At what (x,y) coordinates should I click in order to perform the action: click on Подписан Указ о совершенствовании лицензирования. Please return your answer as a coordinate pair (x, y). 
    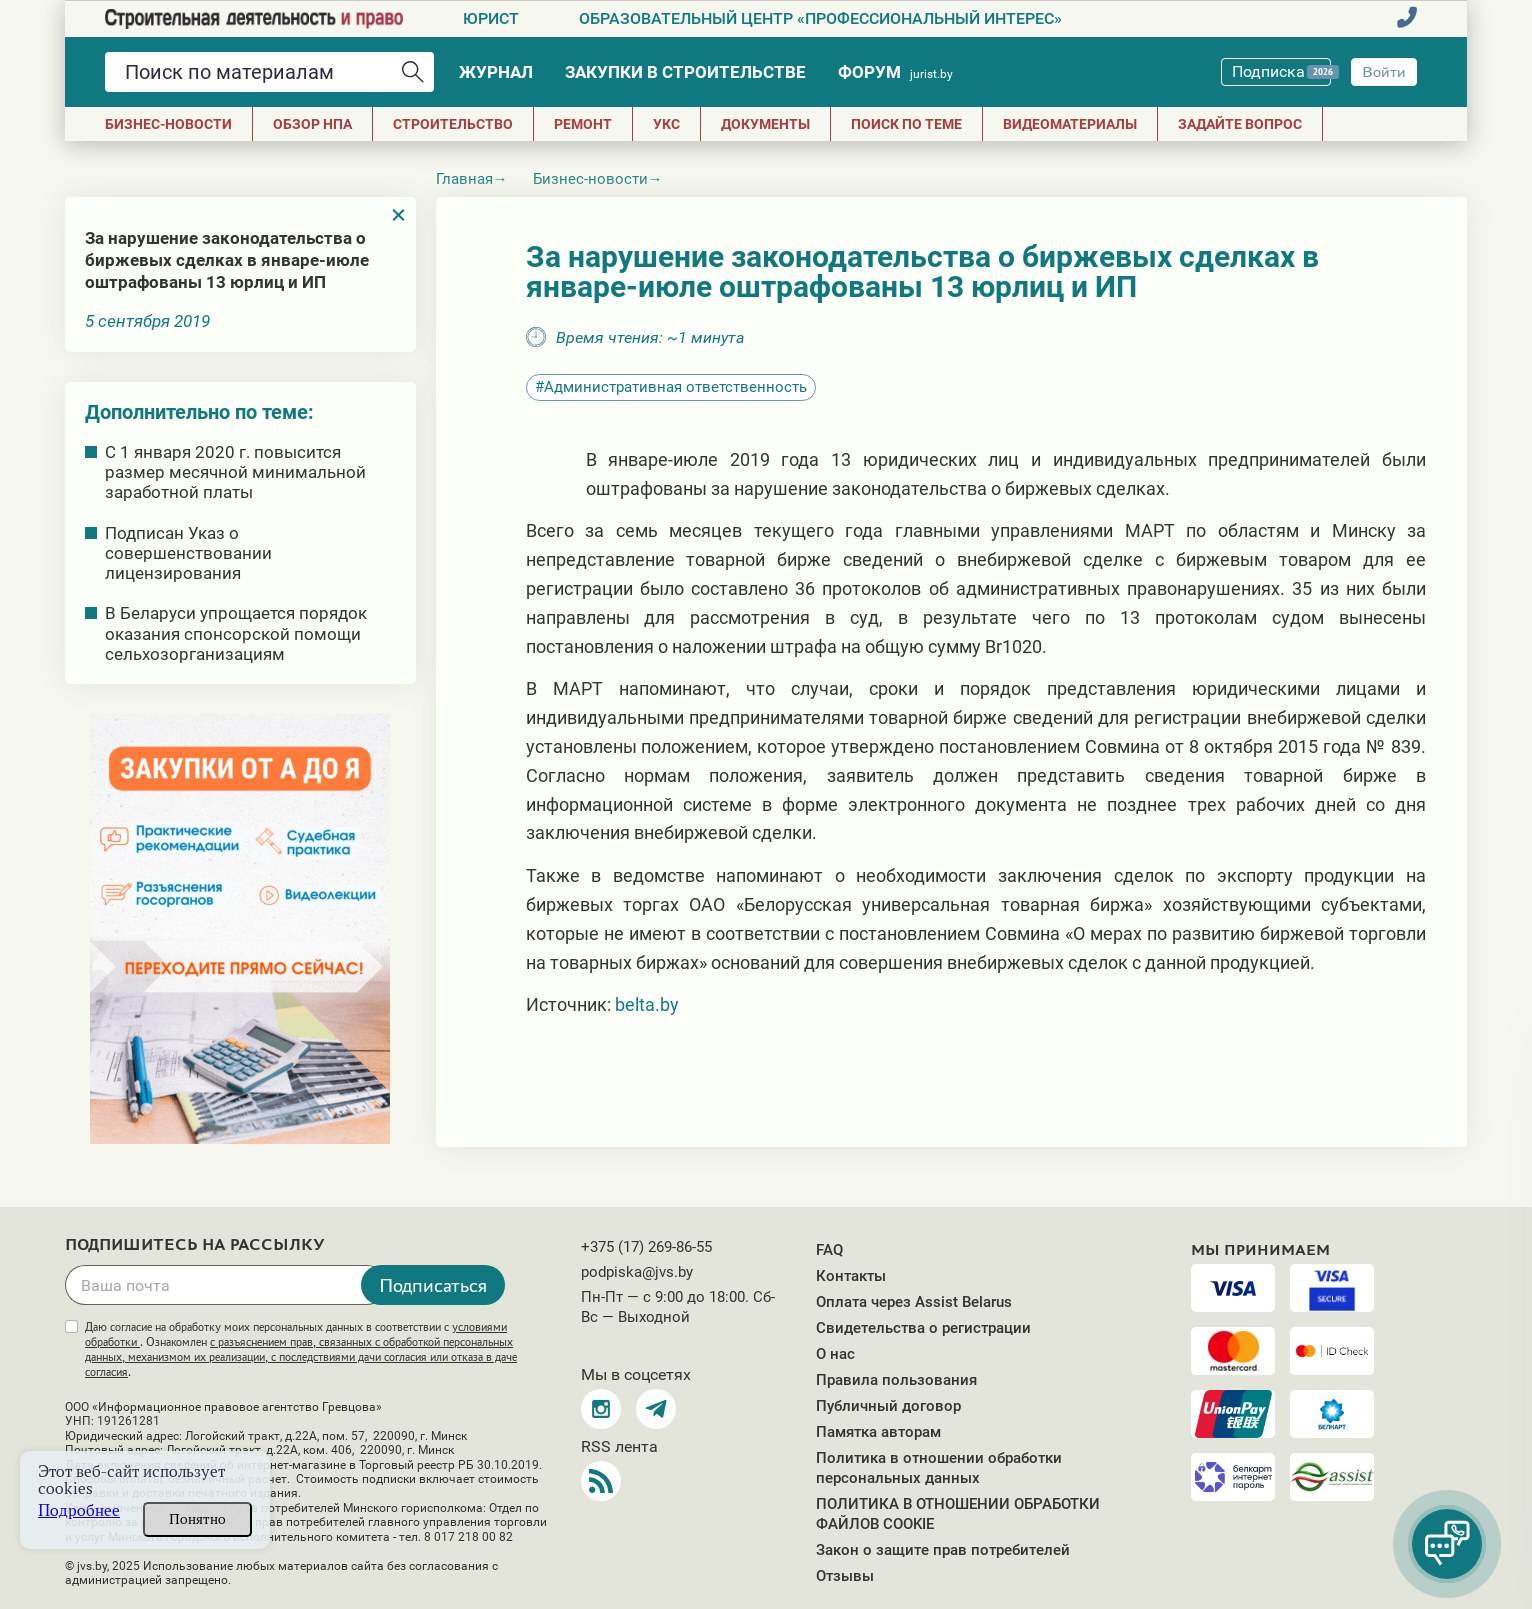
    Looking at the image, I should click on (188, 553).